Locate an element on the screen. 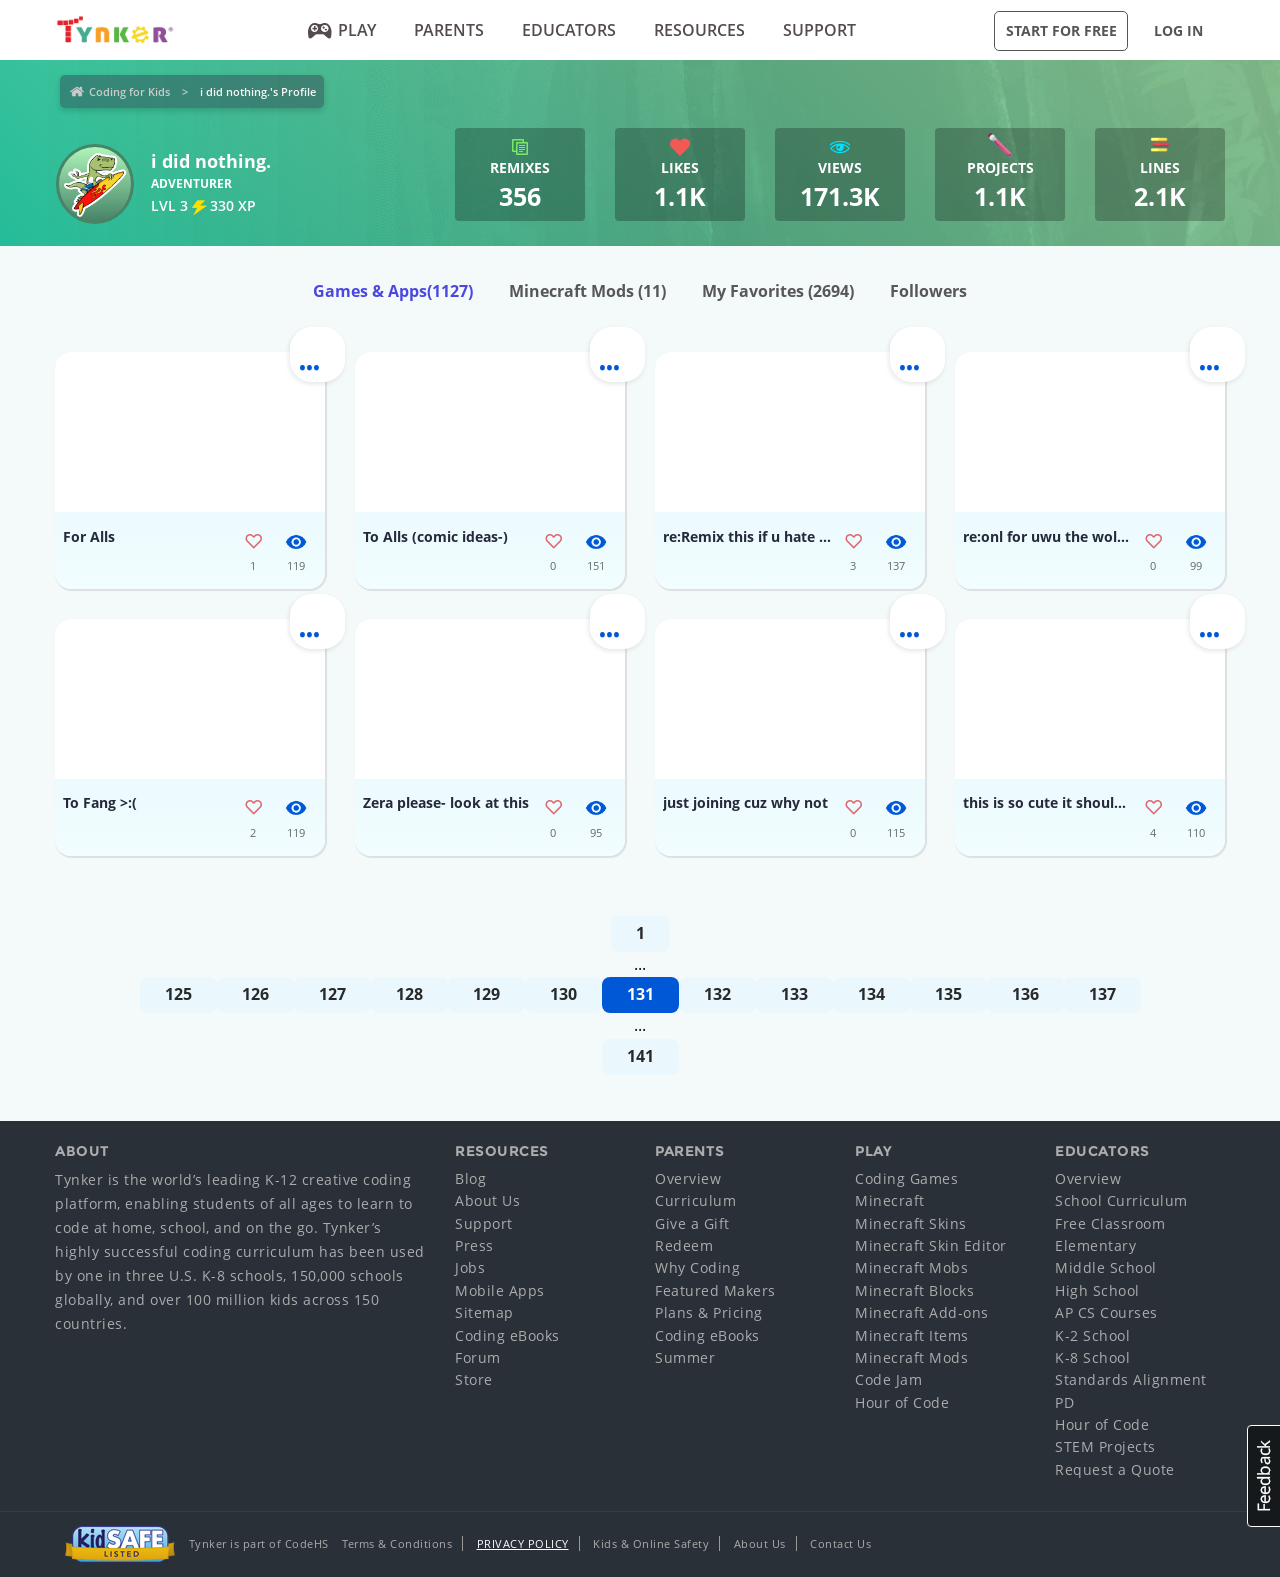 The height and width of the screenshot is (1577, 1280). High School is located at coordinates (1097, 1290).